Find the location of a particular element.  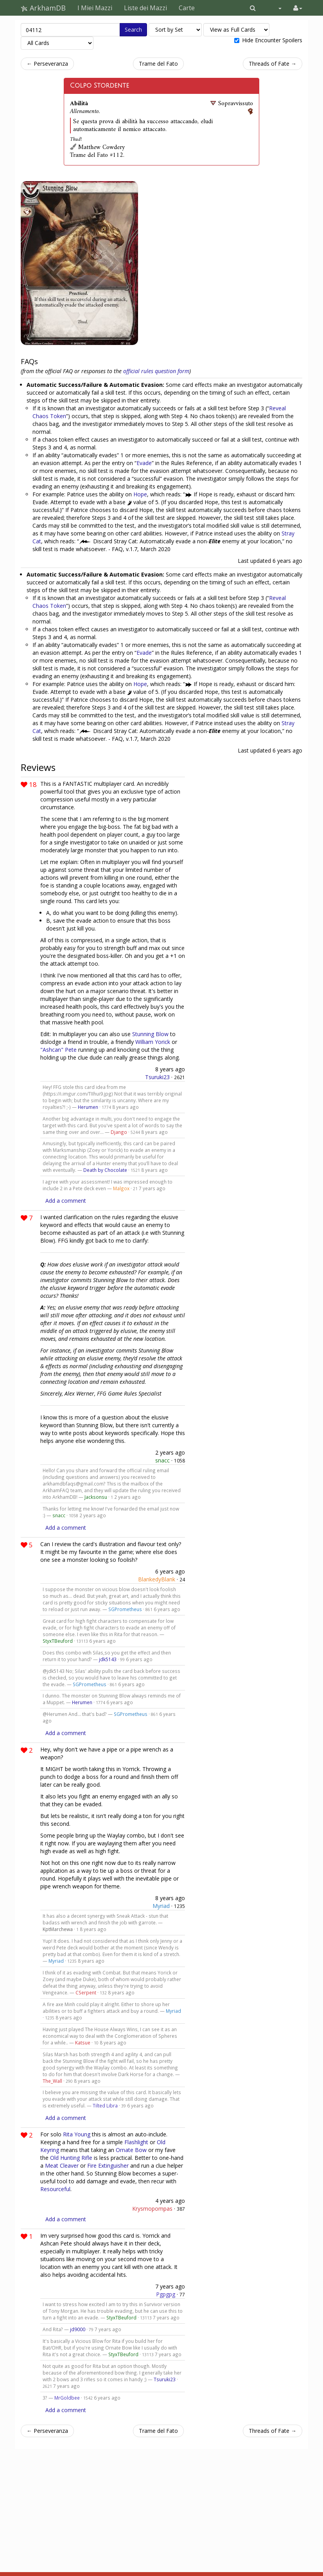

Add a comment is located at coordinates (65, 1200).